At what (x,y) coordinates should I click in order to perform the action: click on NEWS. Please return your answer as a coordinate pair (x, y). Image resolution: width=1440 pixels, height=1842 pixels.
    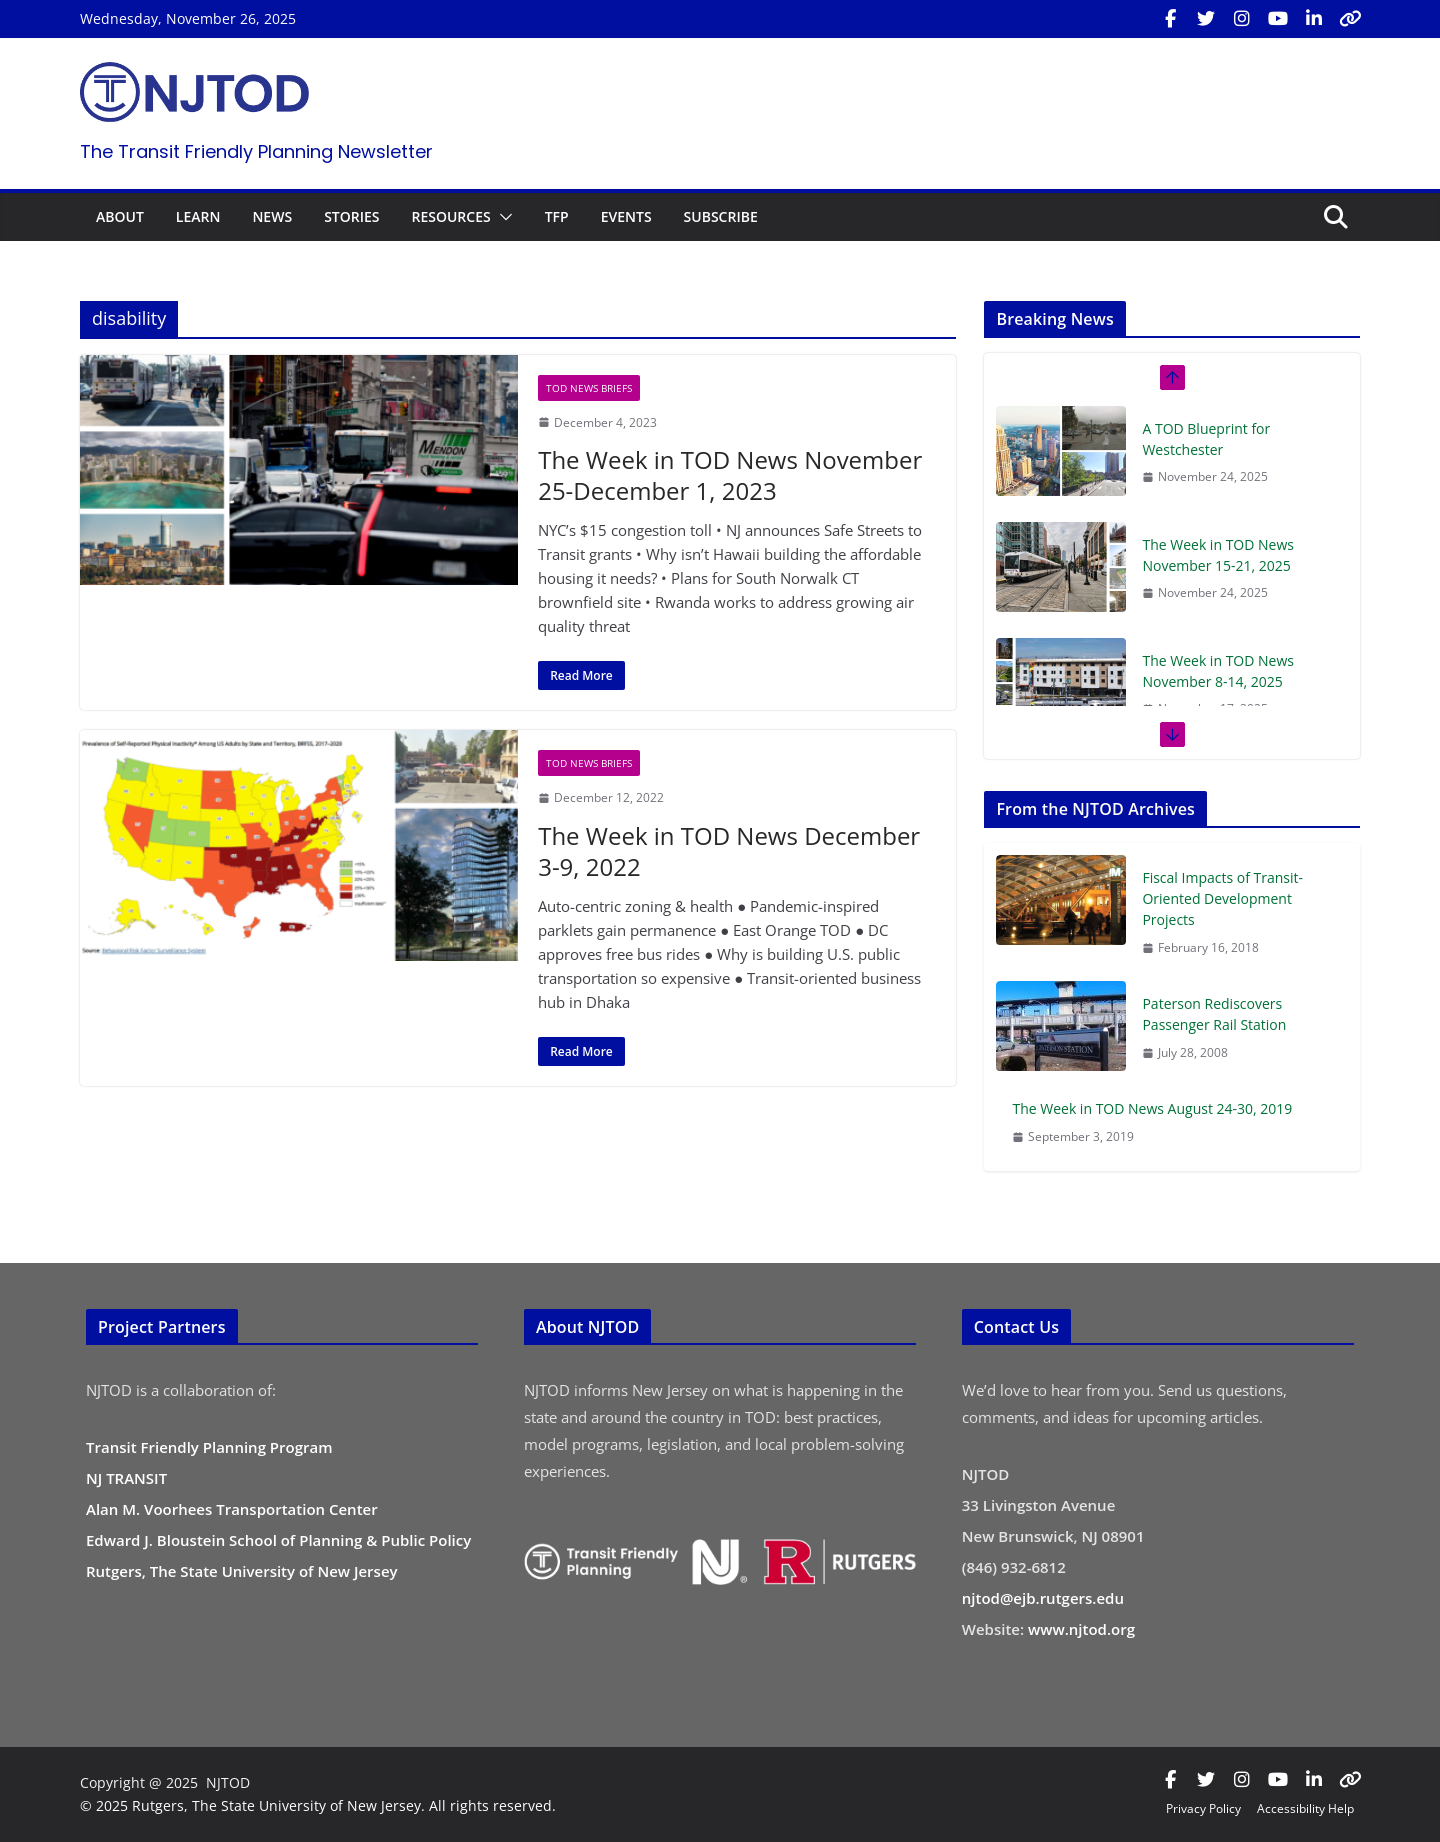
    Looking at the image, I should click on (272, 216).